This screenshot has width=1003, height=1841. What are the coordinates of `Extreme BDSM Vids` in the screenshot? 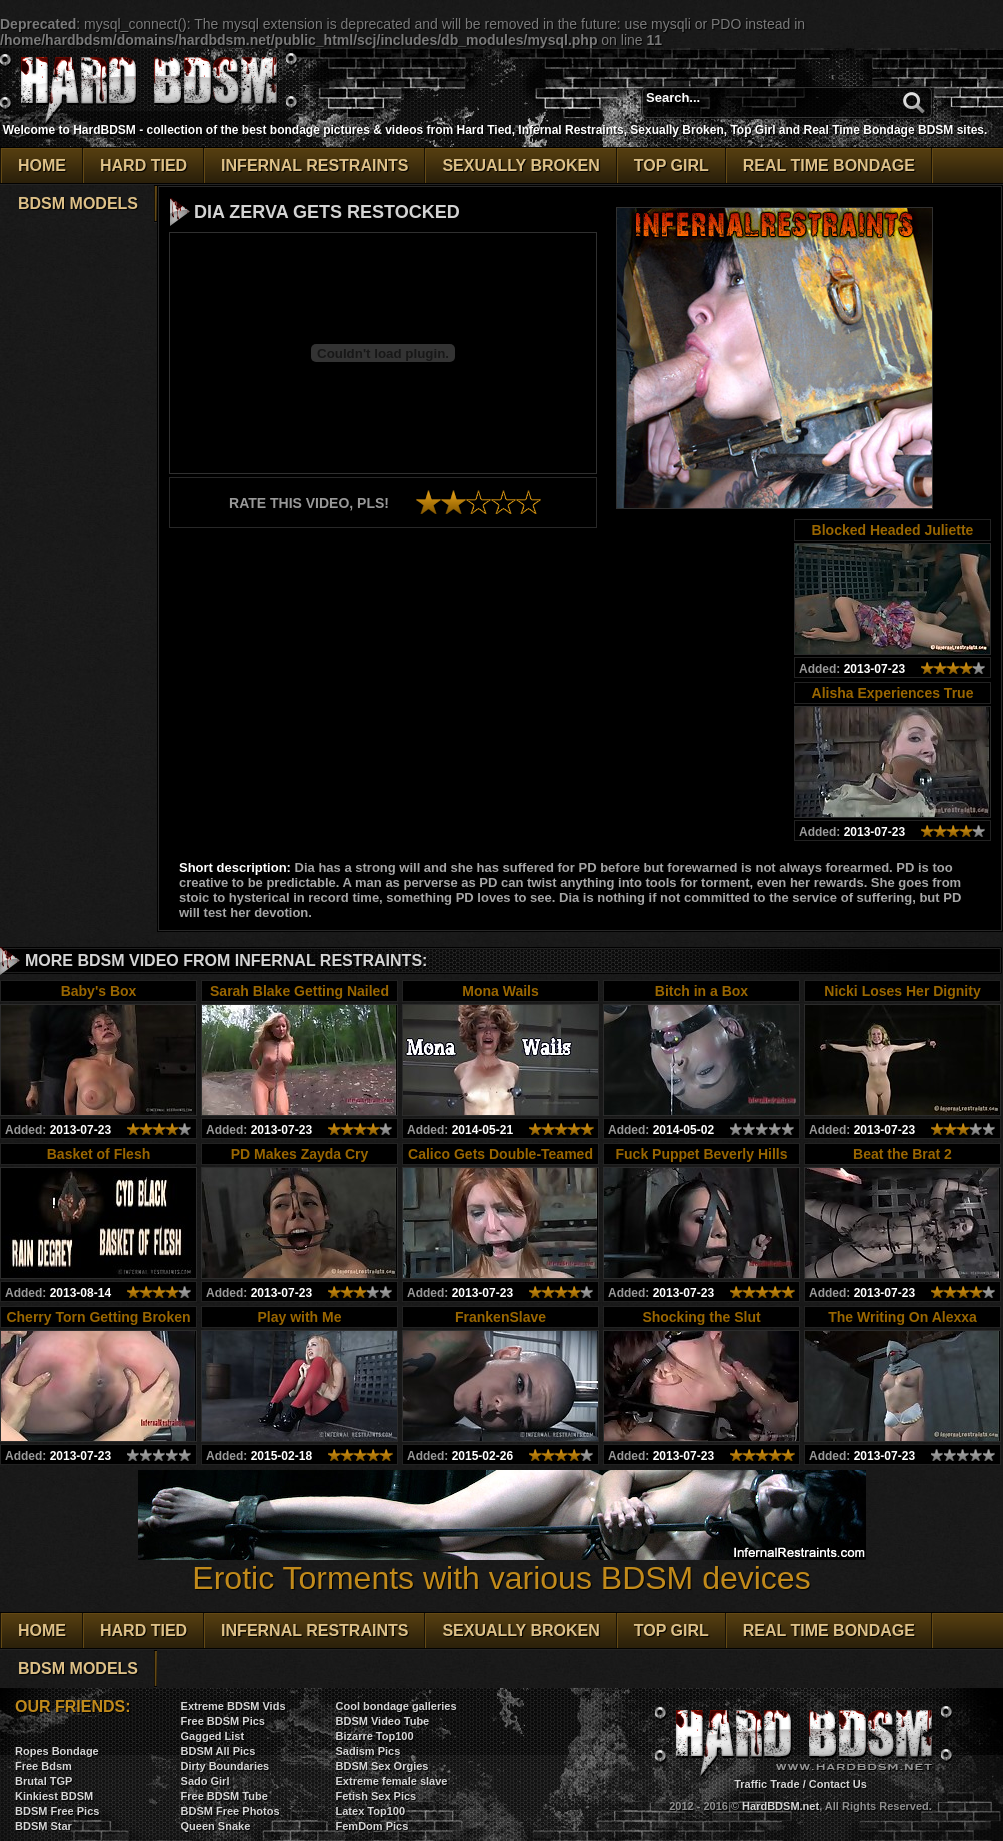 It's located at (233, 1706).